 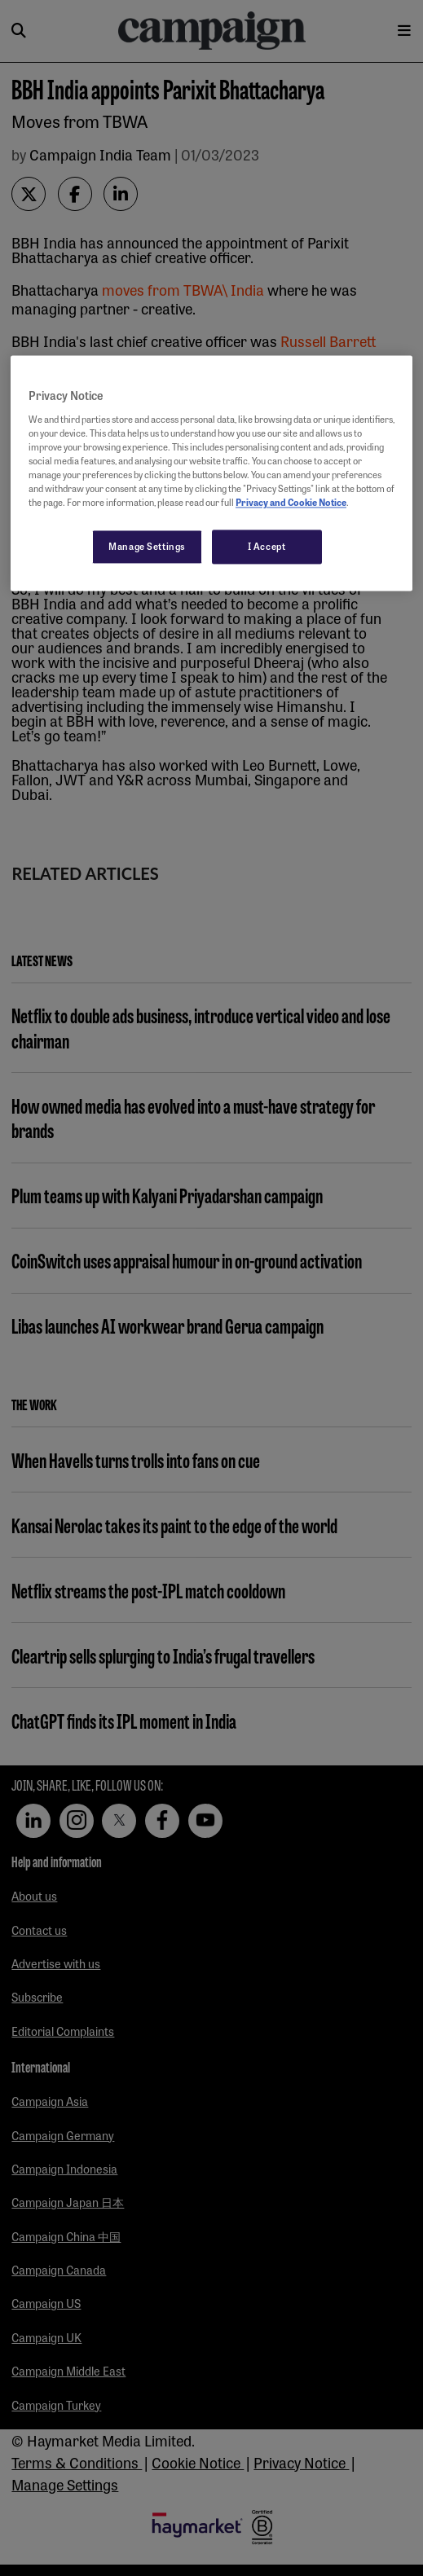 What do you see at coordinates (147, 546) in the screenshot?
I see `Manage Settings [Manage Settings, Opens the preference center dialog]` at bounding box center [147, 546].